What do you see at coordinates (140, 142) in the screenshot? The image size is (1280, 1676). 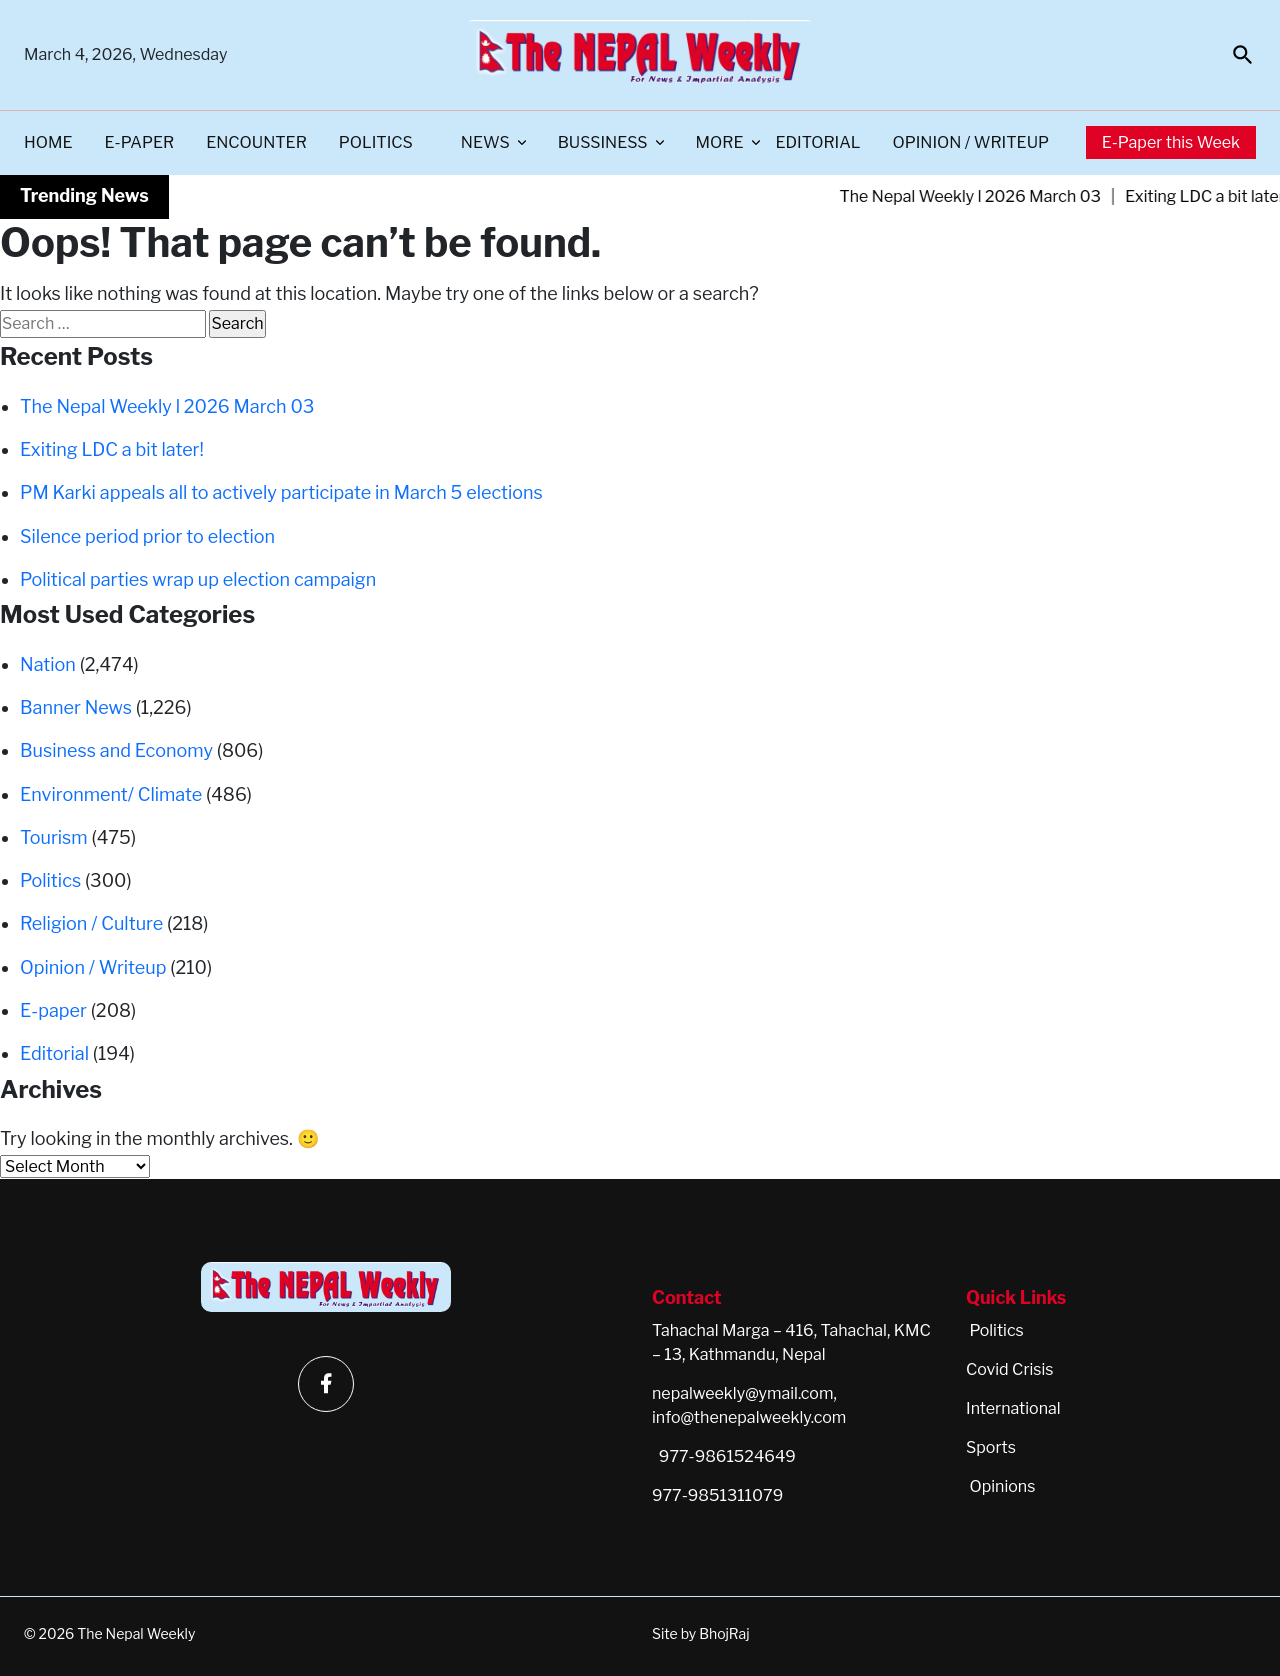 I see `E-paper` at bounding box center [140, 142].